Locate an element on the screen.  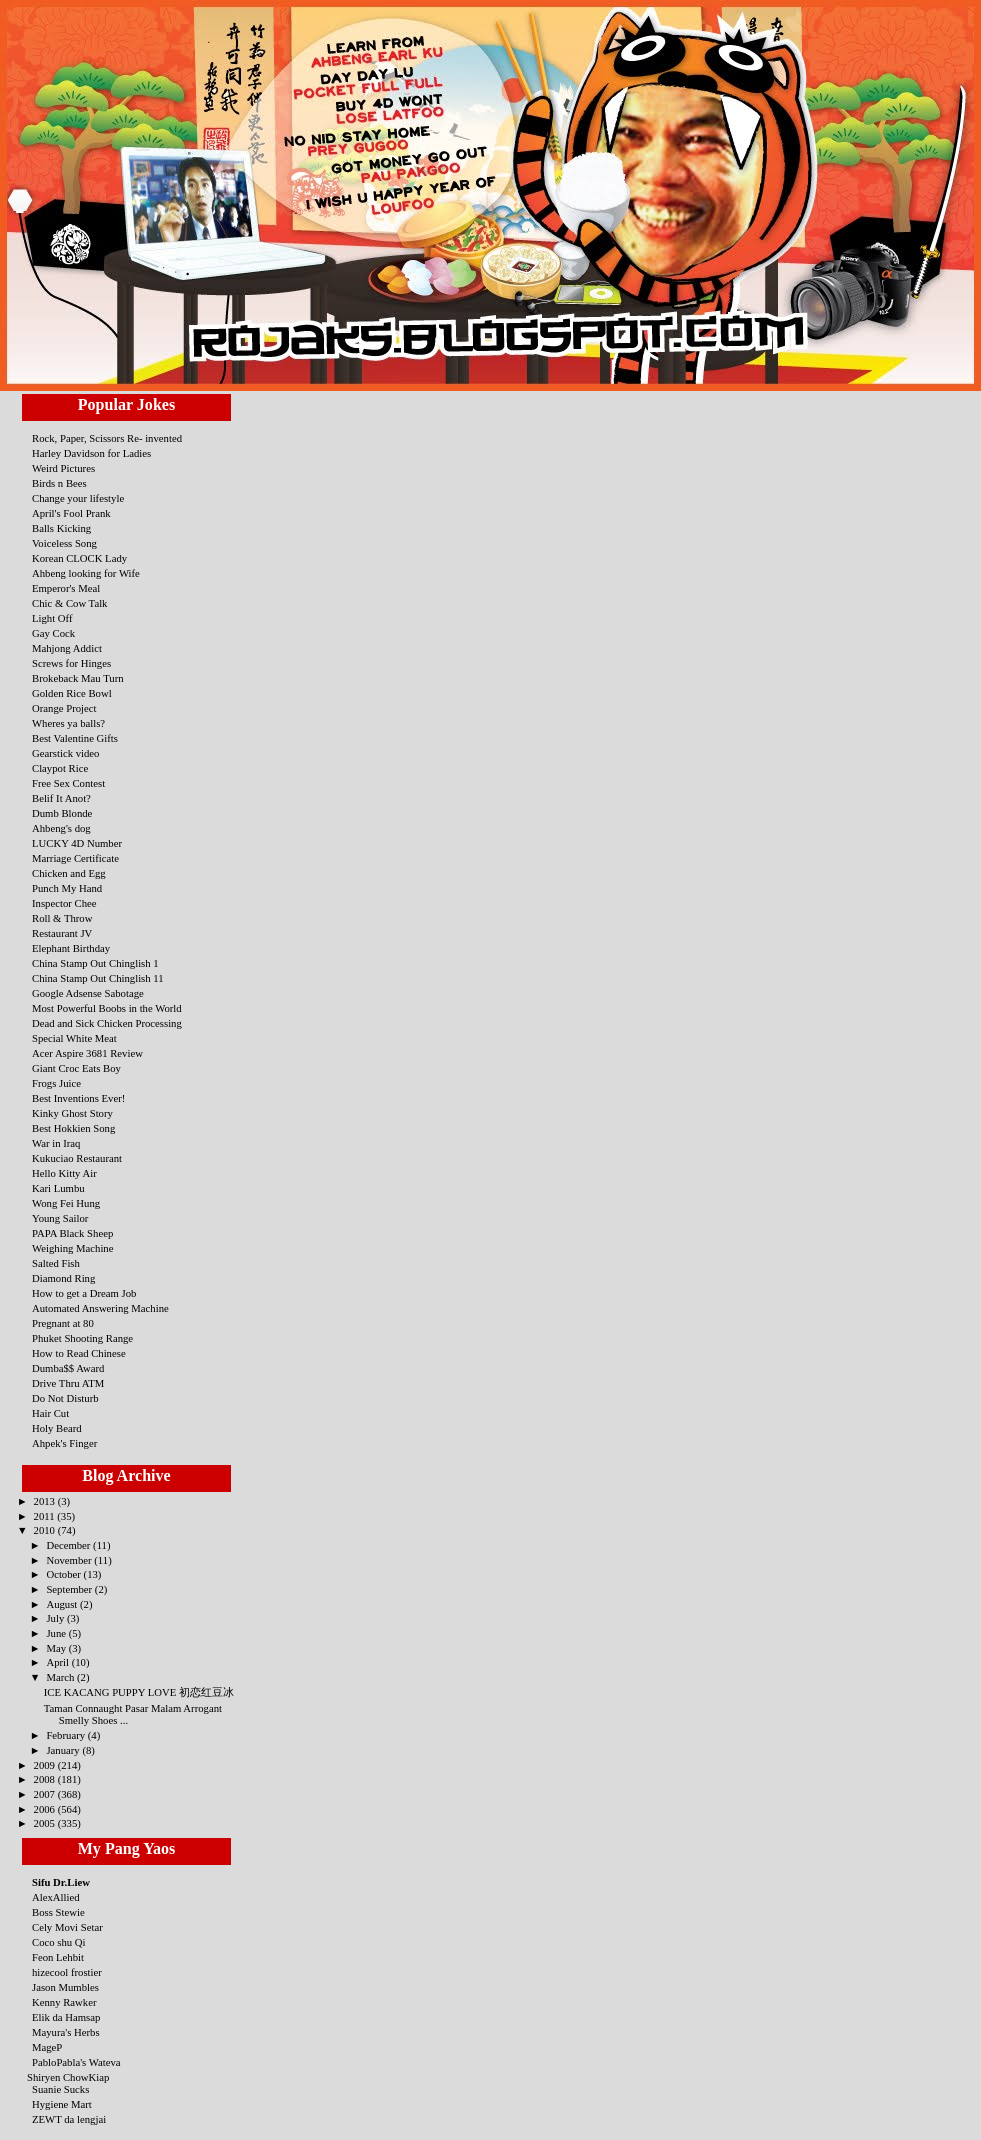
Chic & Cow Talk is located at coordinates (69, 603).